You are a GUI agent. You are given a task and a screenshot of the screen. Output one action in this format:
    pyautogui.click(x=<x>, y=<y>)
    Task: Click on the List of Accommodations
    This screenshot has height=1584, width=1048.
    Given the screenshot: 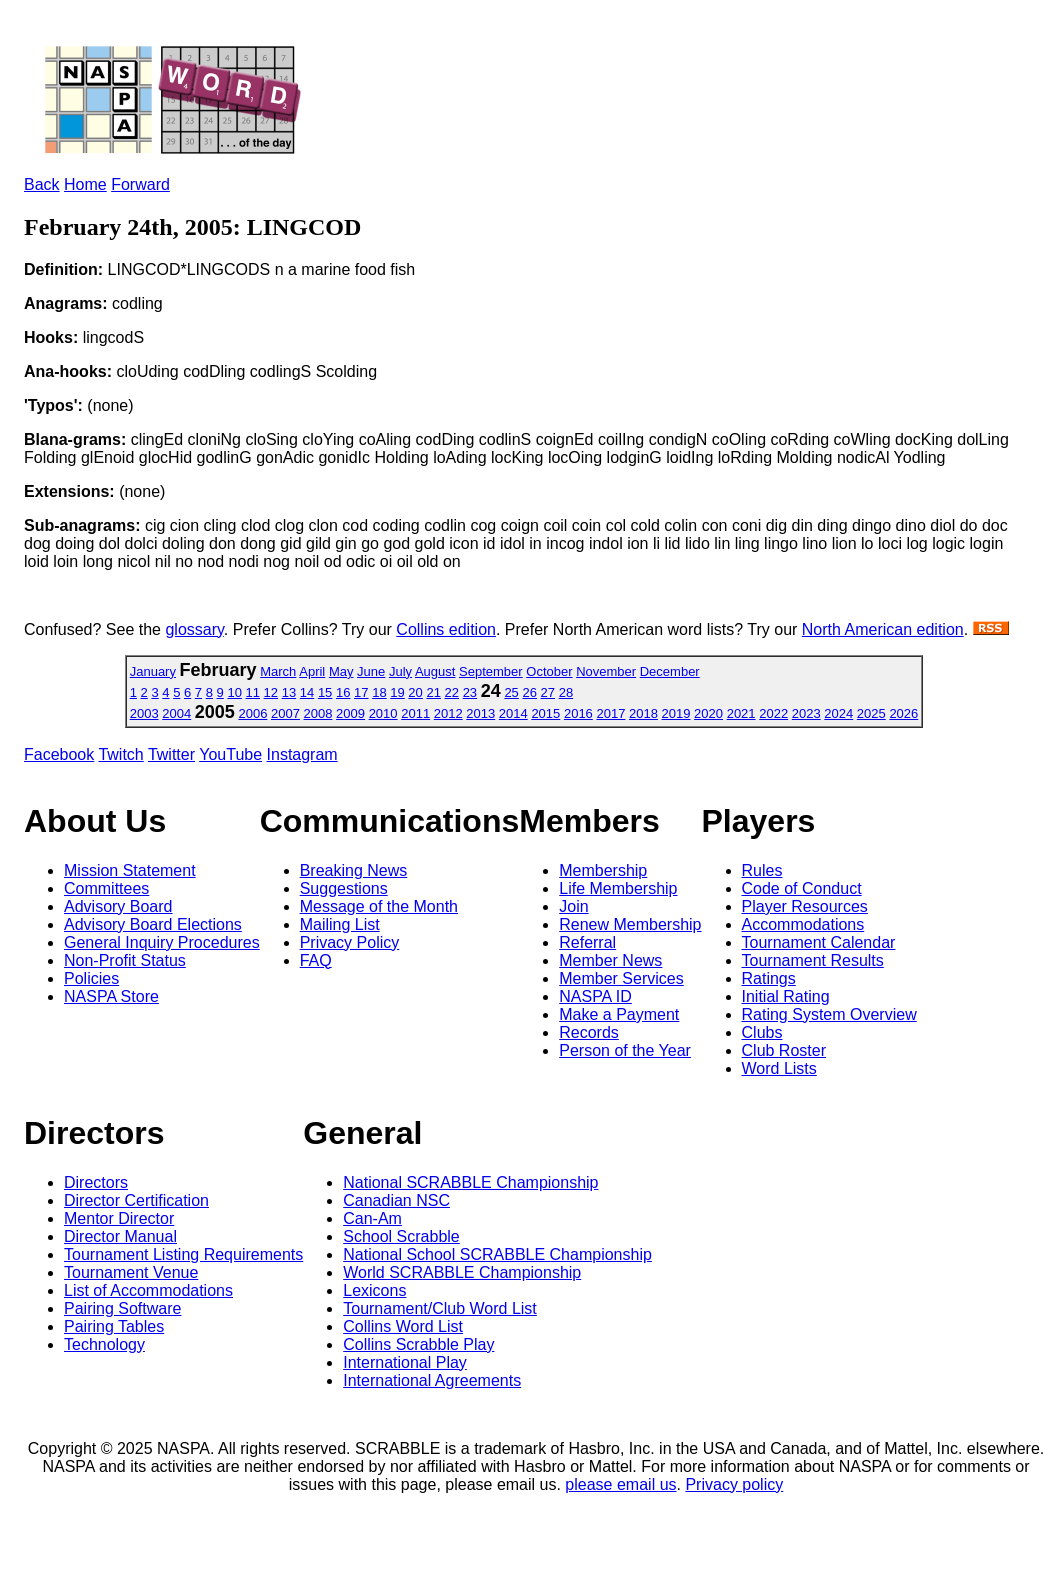 What is the action you would take?
    pyautogui.click(x=148, y=1290)
    